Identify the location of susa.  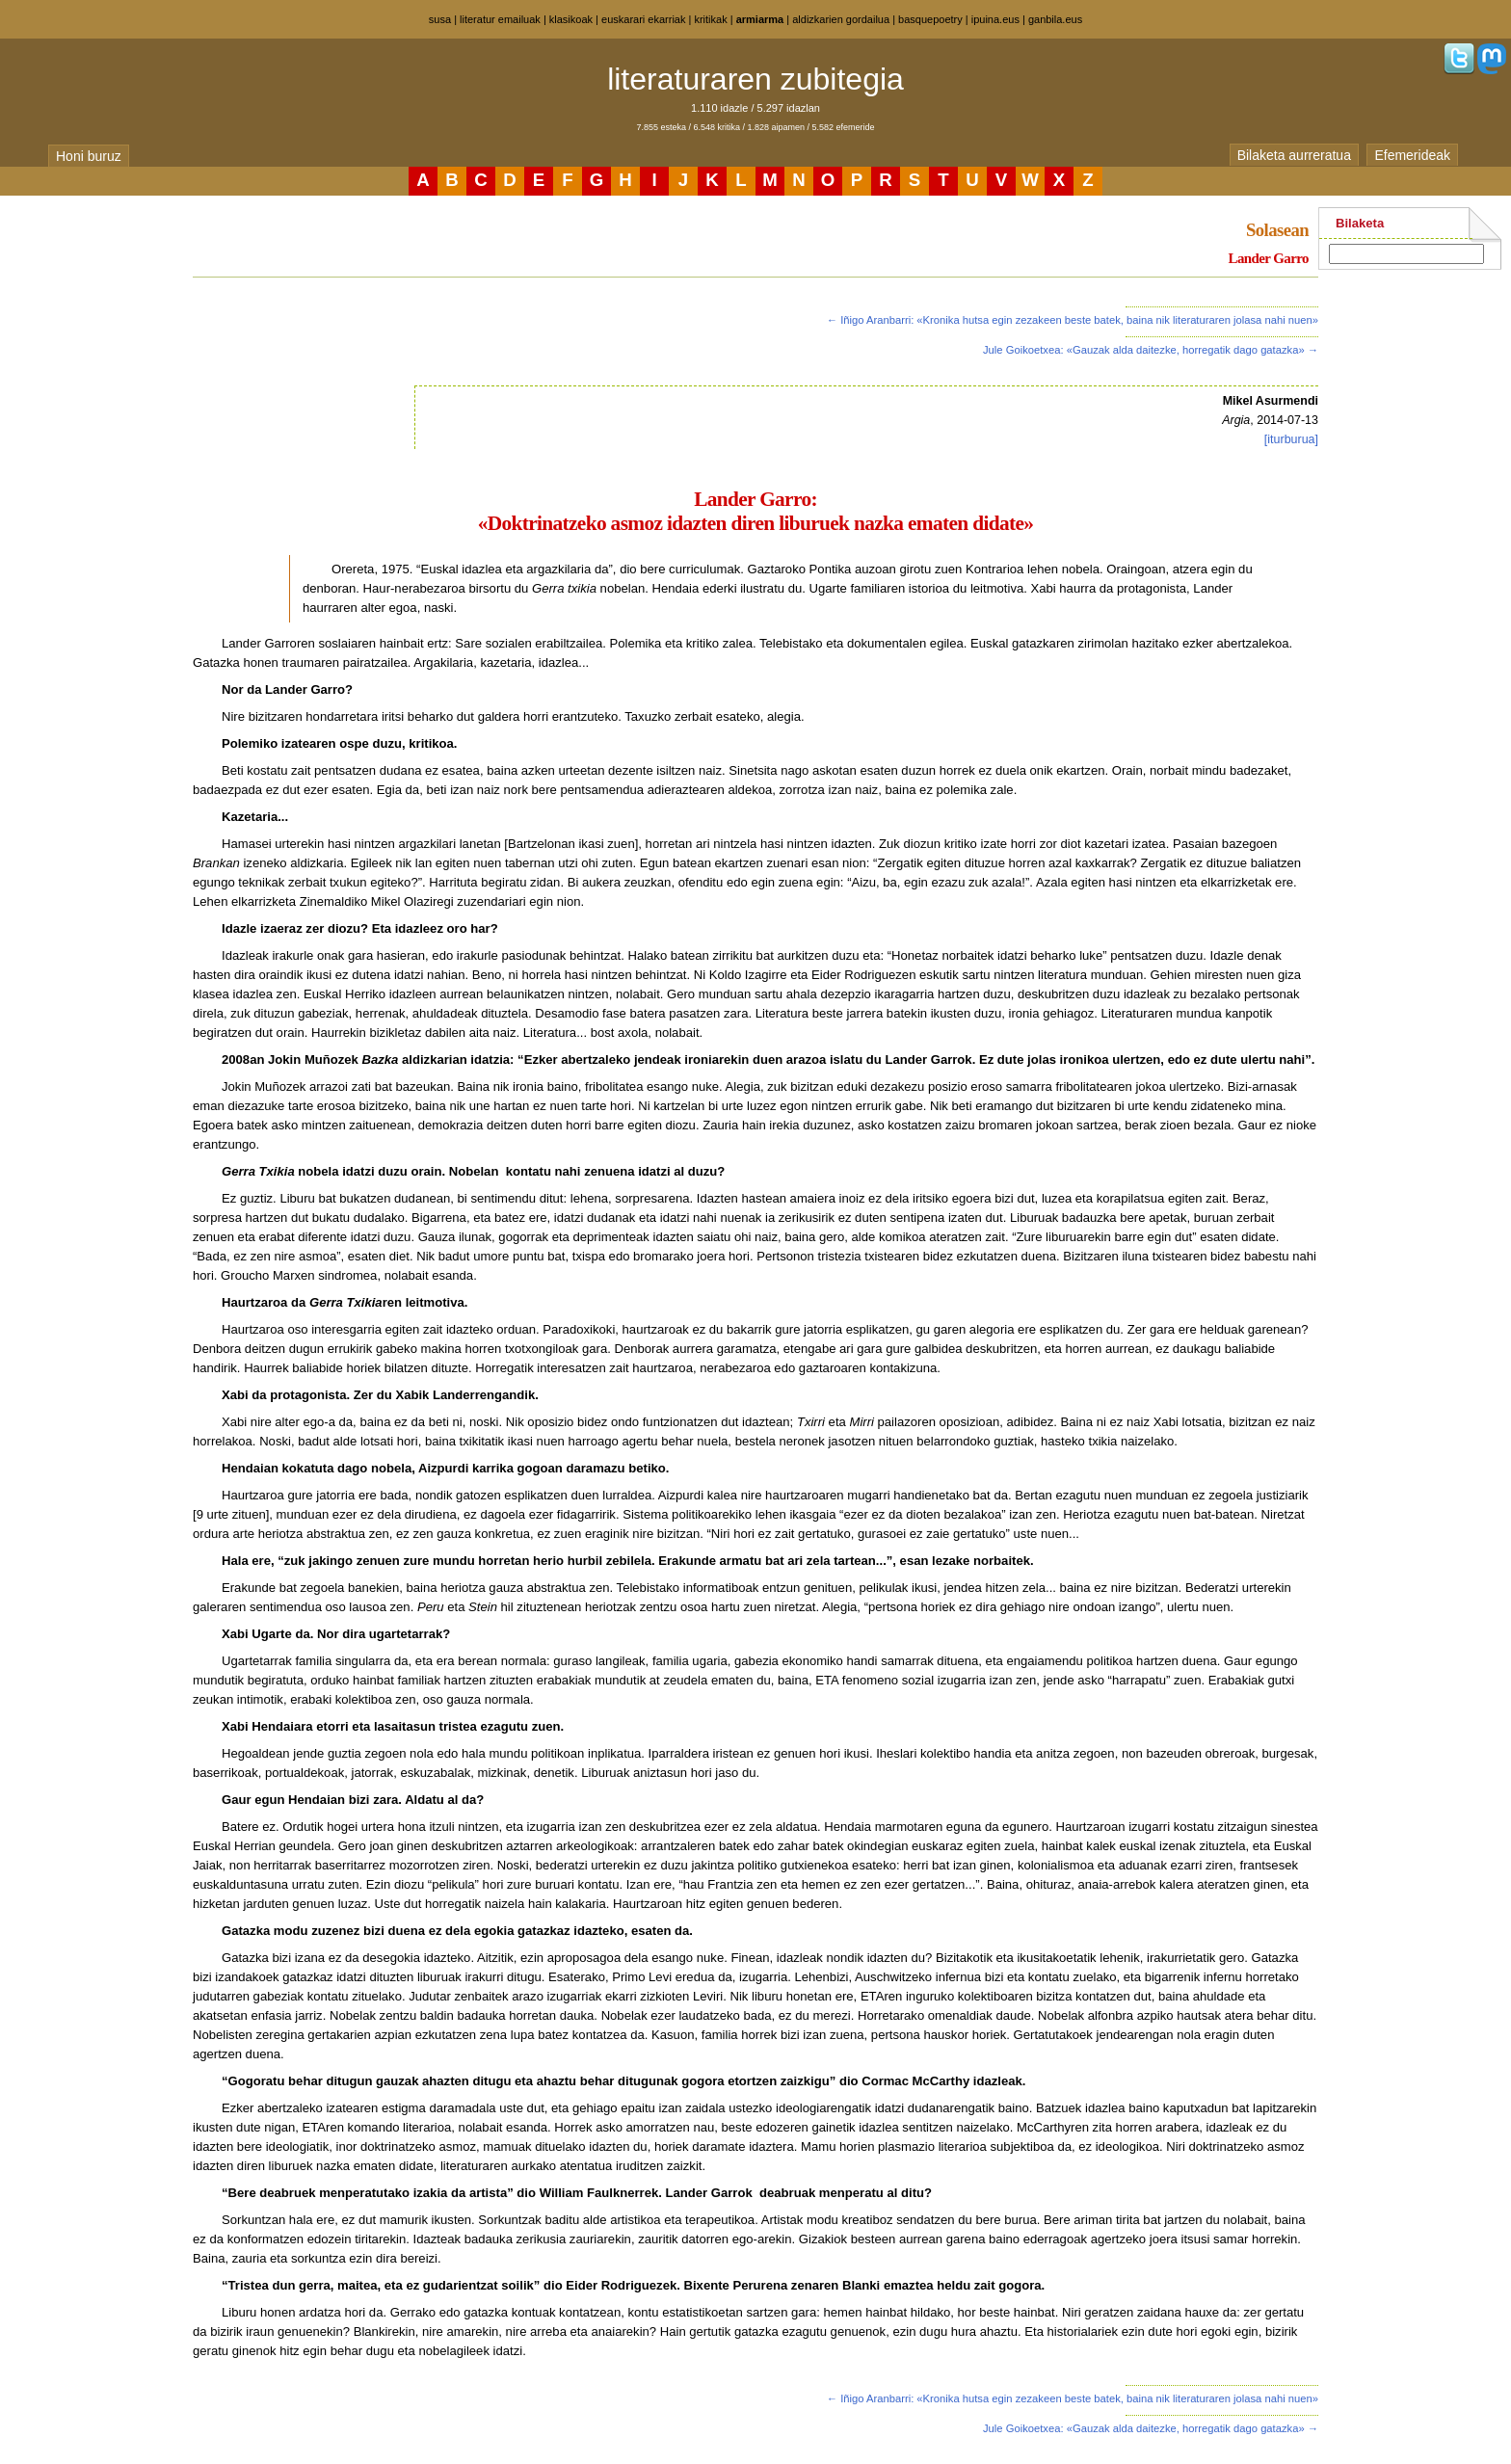
(440, 19).